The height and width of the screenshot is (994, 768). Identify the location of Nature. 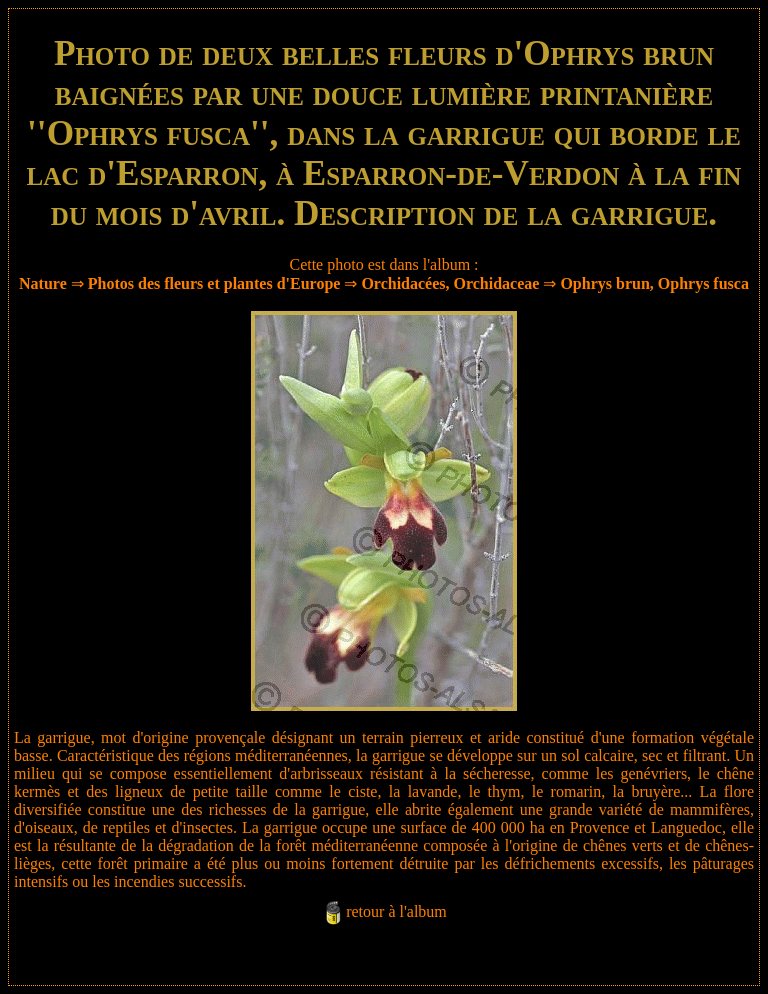
(43, 283).